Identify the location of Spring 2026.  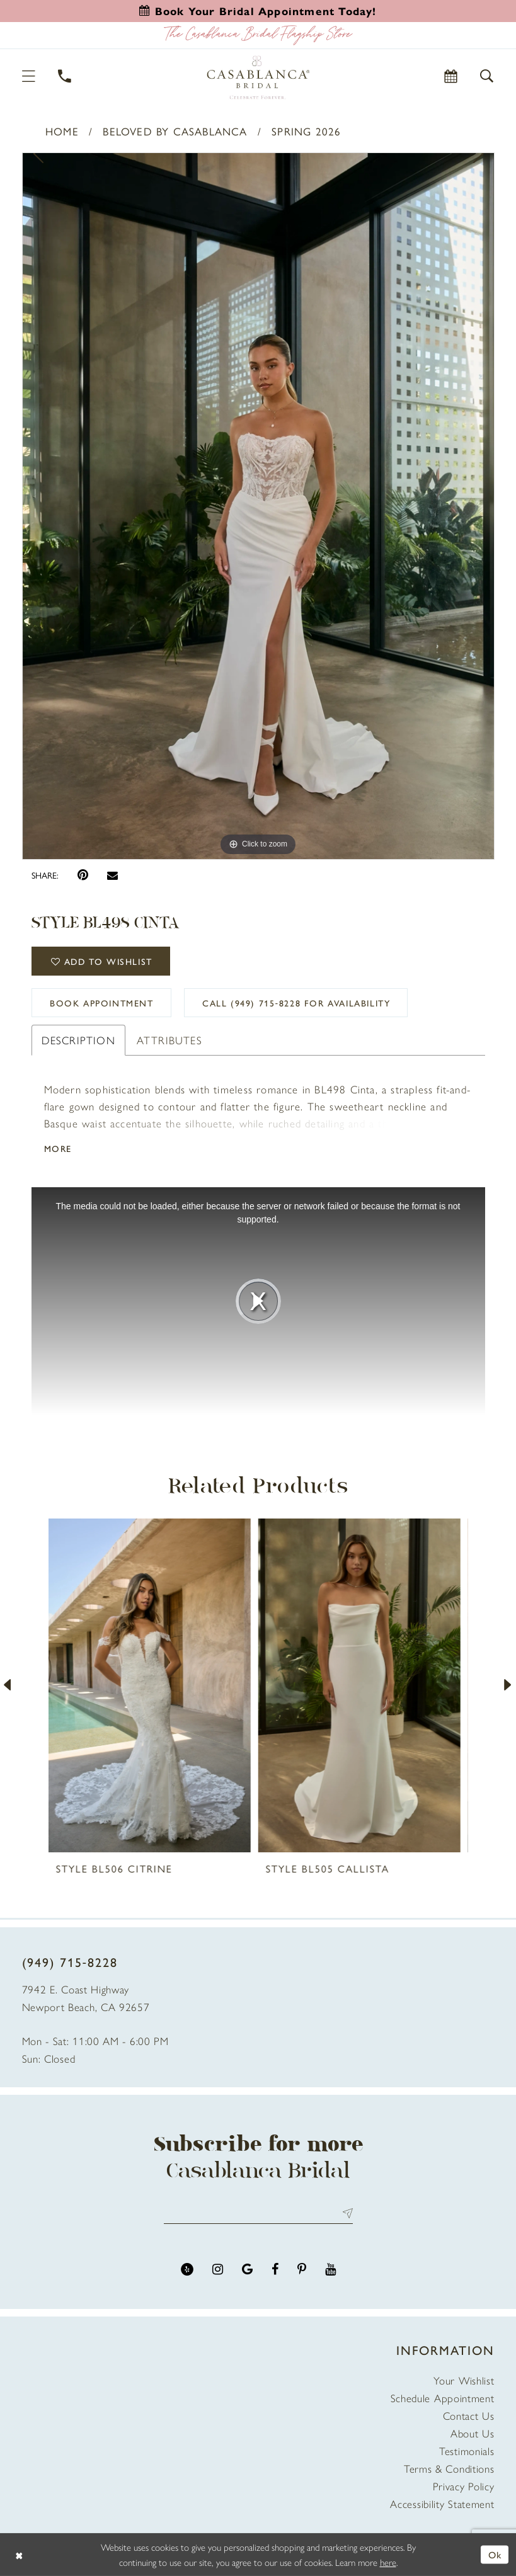
(306, 131).